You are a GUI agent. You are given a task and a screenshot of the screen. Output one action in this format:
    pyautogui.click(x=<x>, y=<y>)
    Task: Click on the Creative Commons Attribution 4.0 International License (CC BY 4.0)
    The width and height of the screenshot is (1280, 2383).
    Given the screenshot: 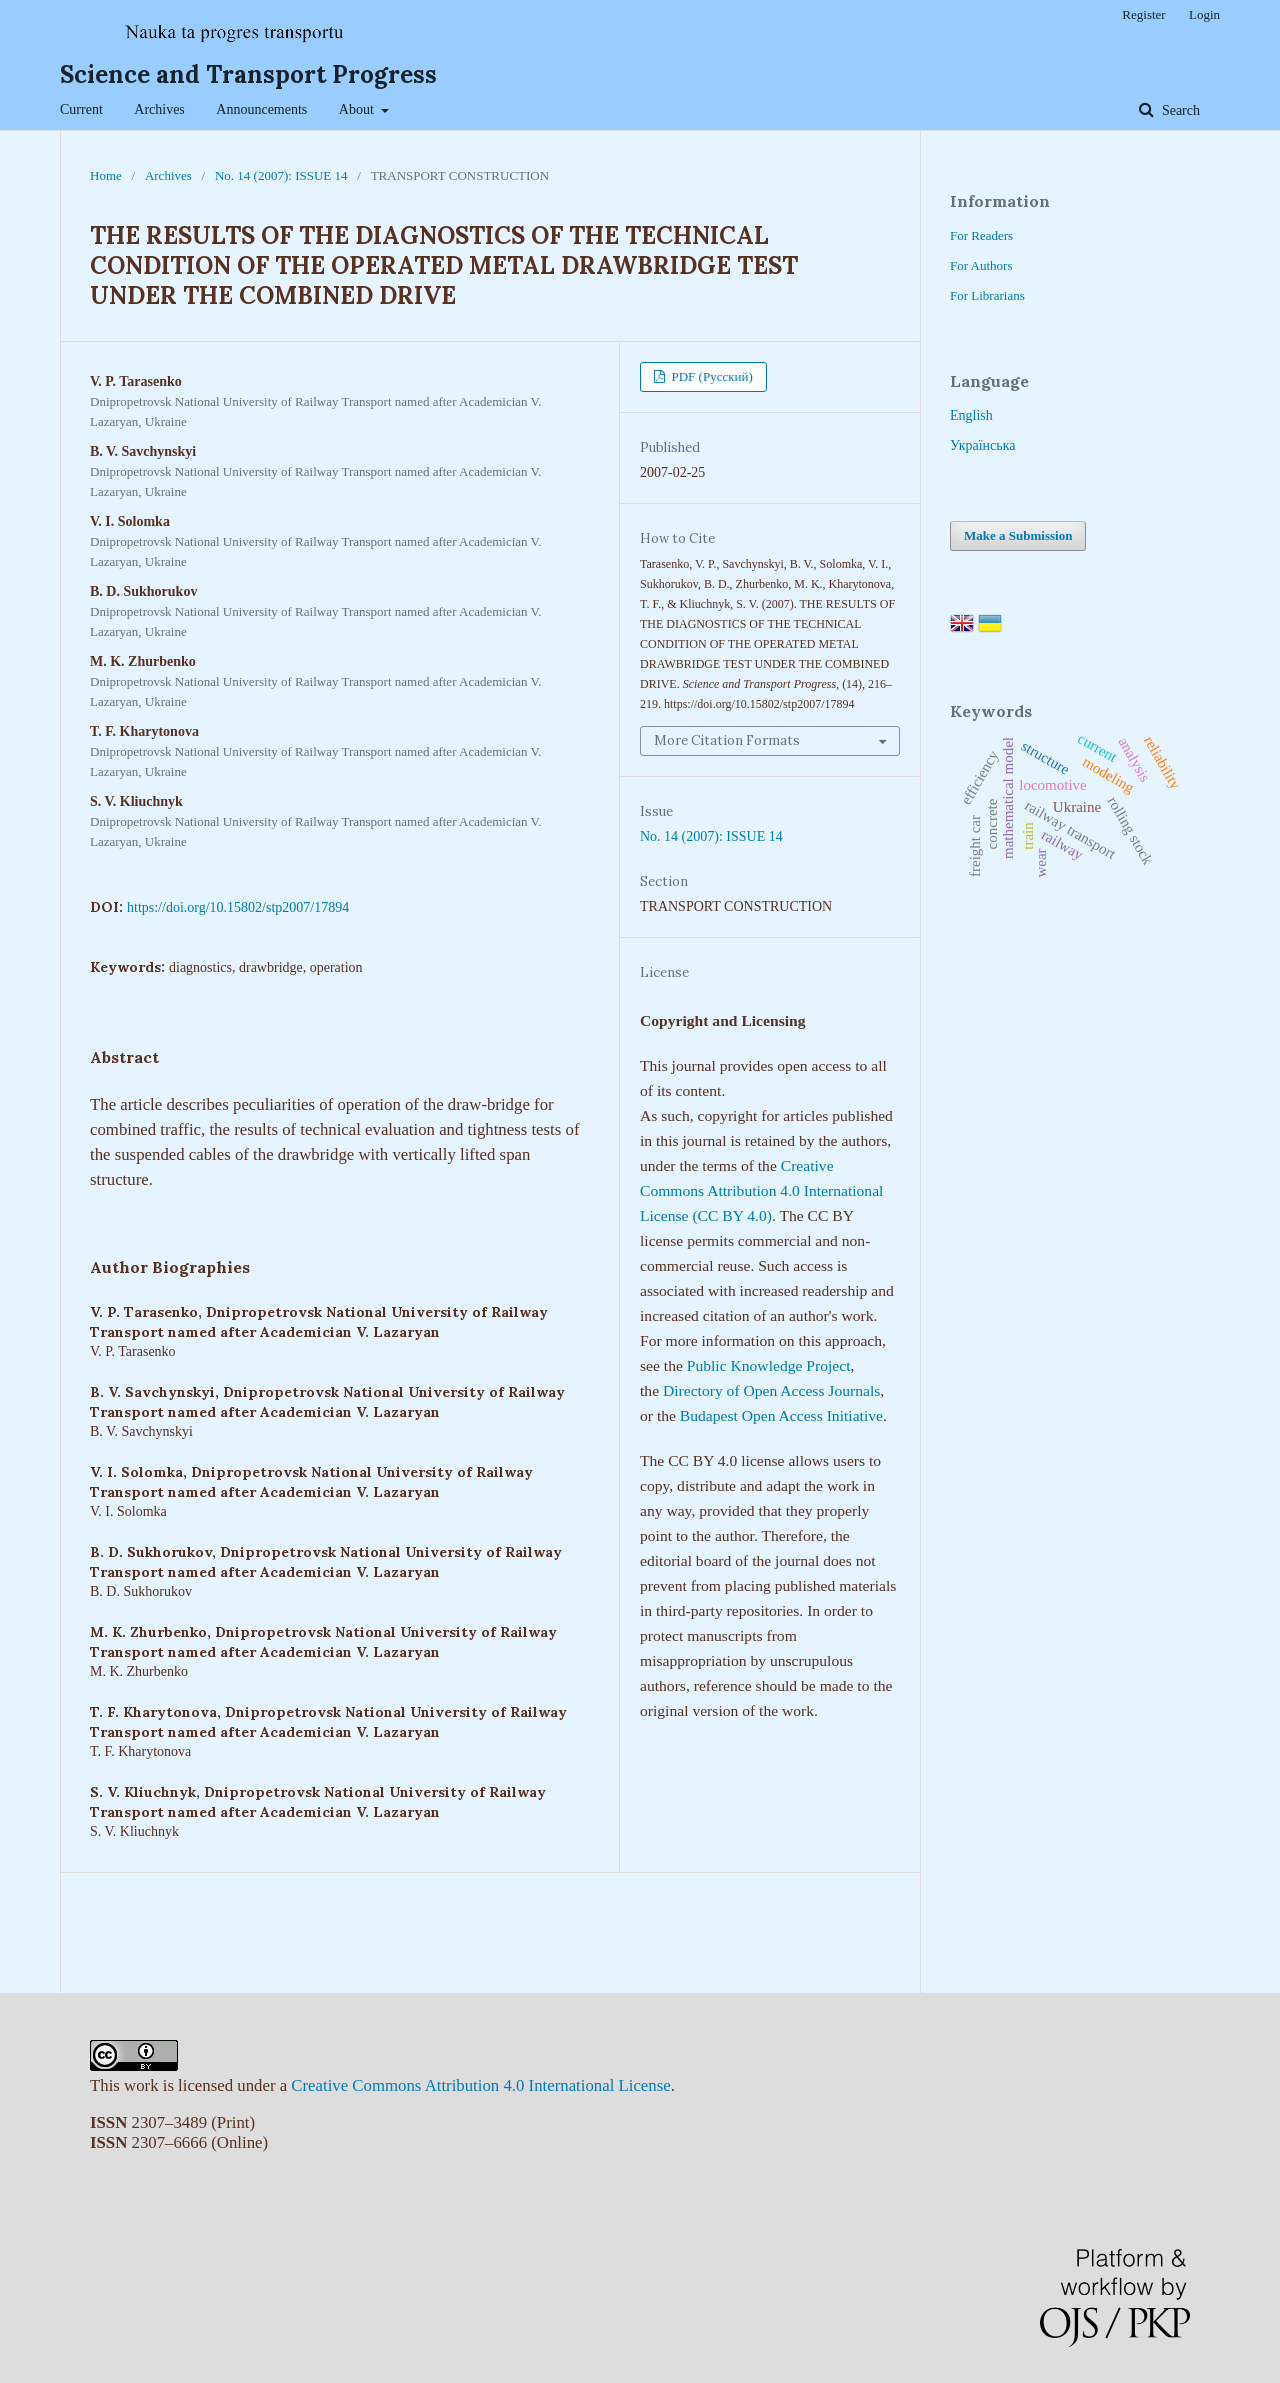 What is the action you would take?
    pyautogui.click(x=761, y=1190)
    